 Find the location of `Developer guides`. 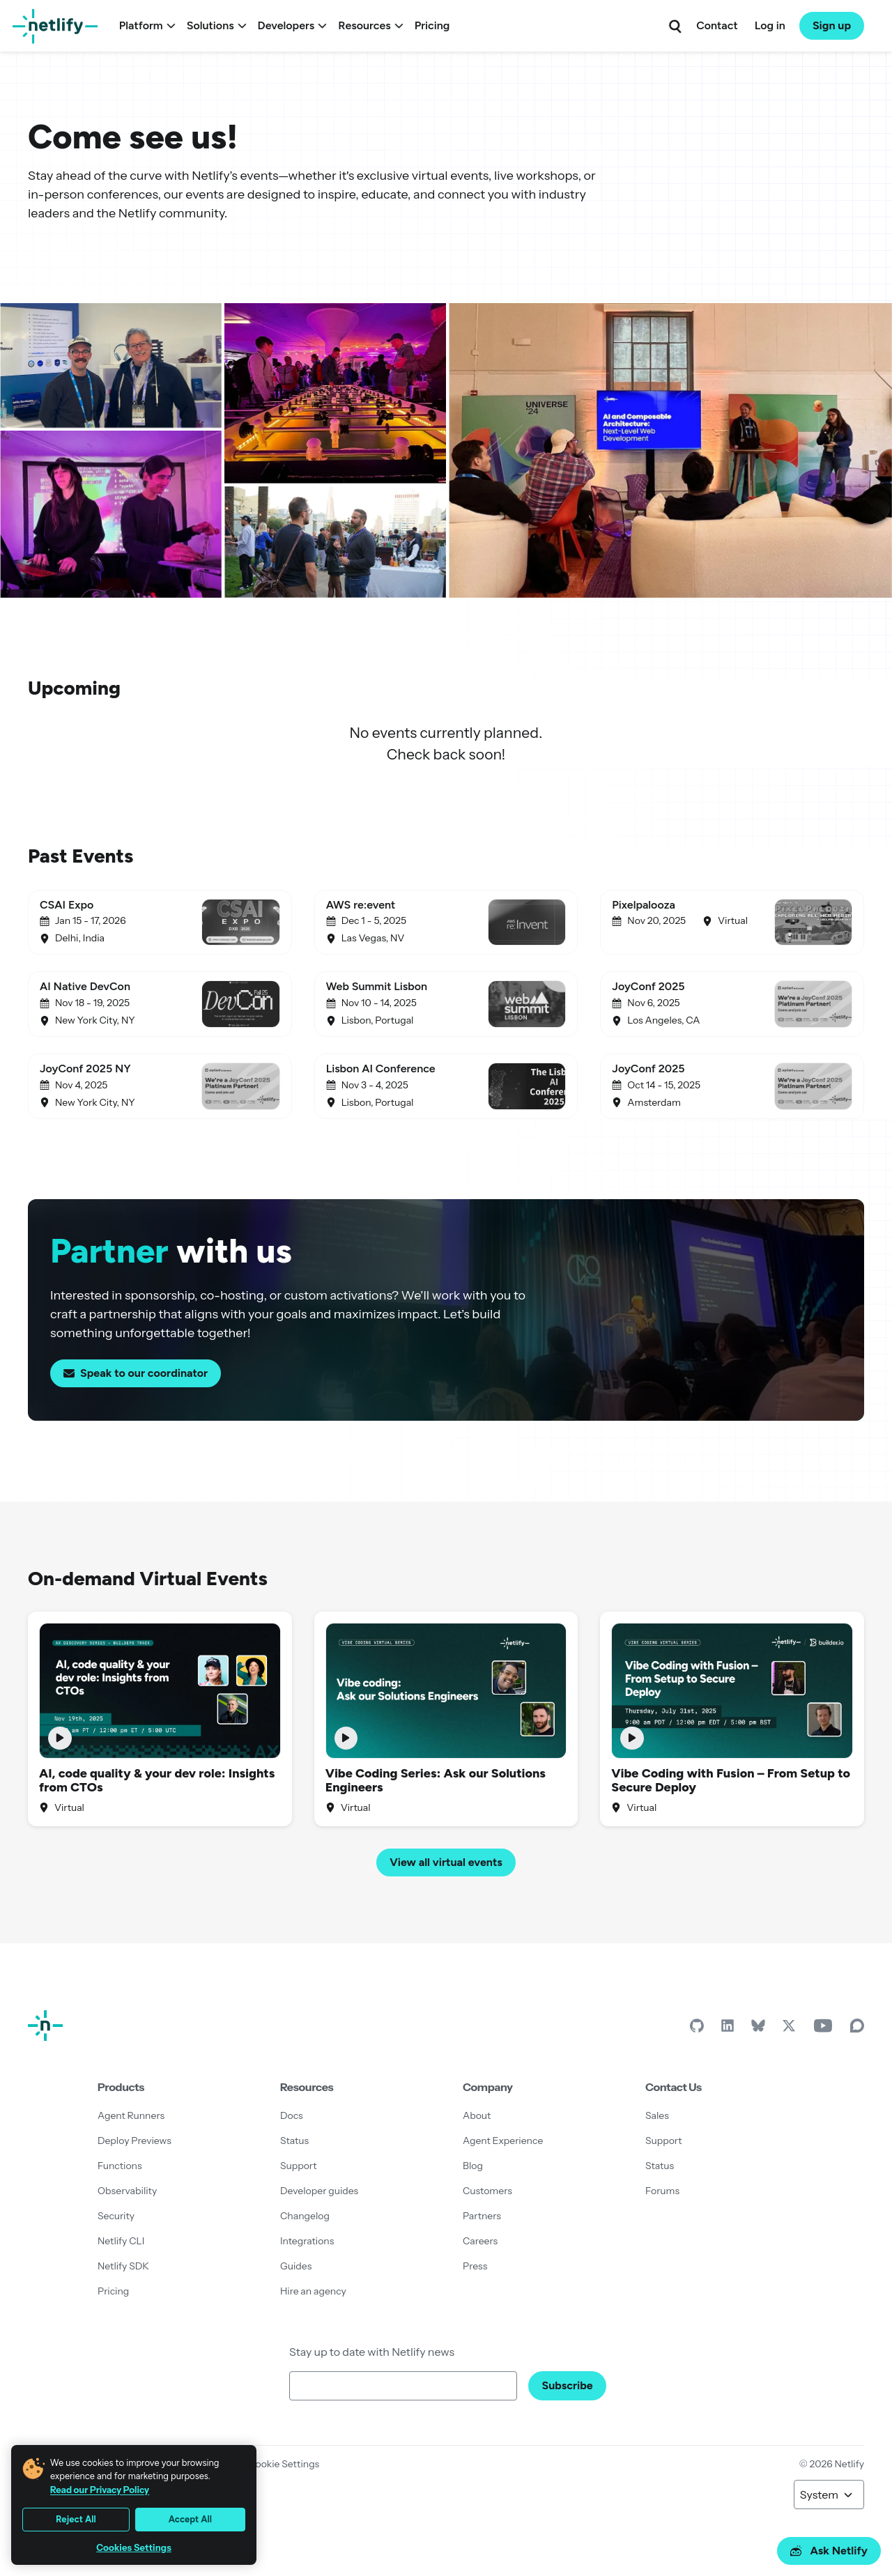

Developer guides is located at coordinates (319, 2190).